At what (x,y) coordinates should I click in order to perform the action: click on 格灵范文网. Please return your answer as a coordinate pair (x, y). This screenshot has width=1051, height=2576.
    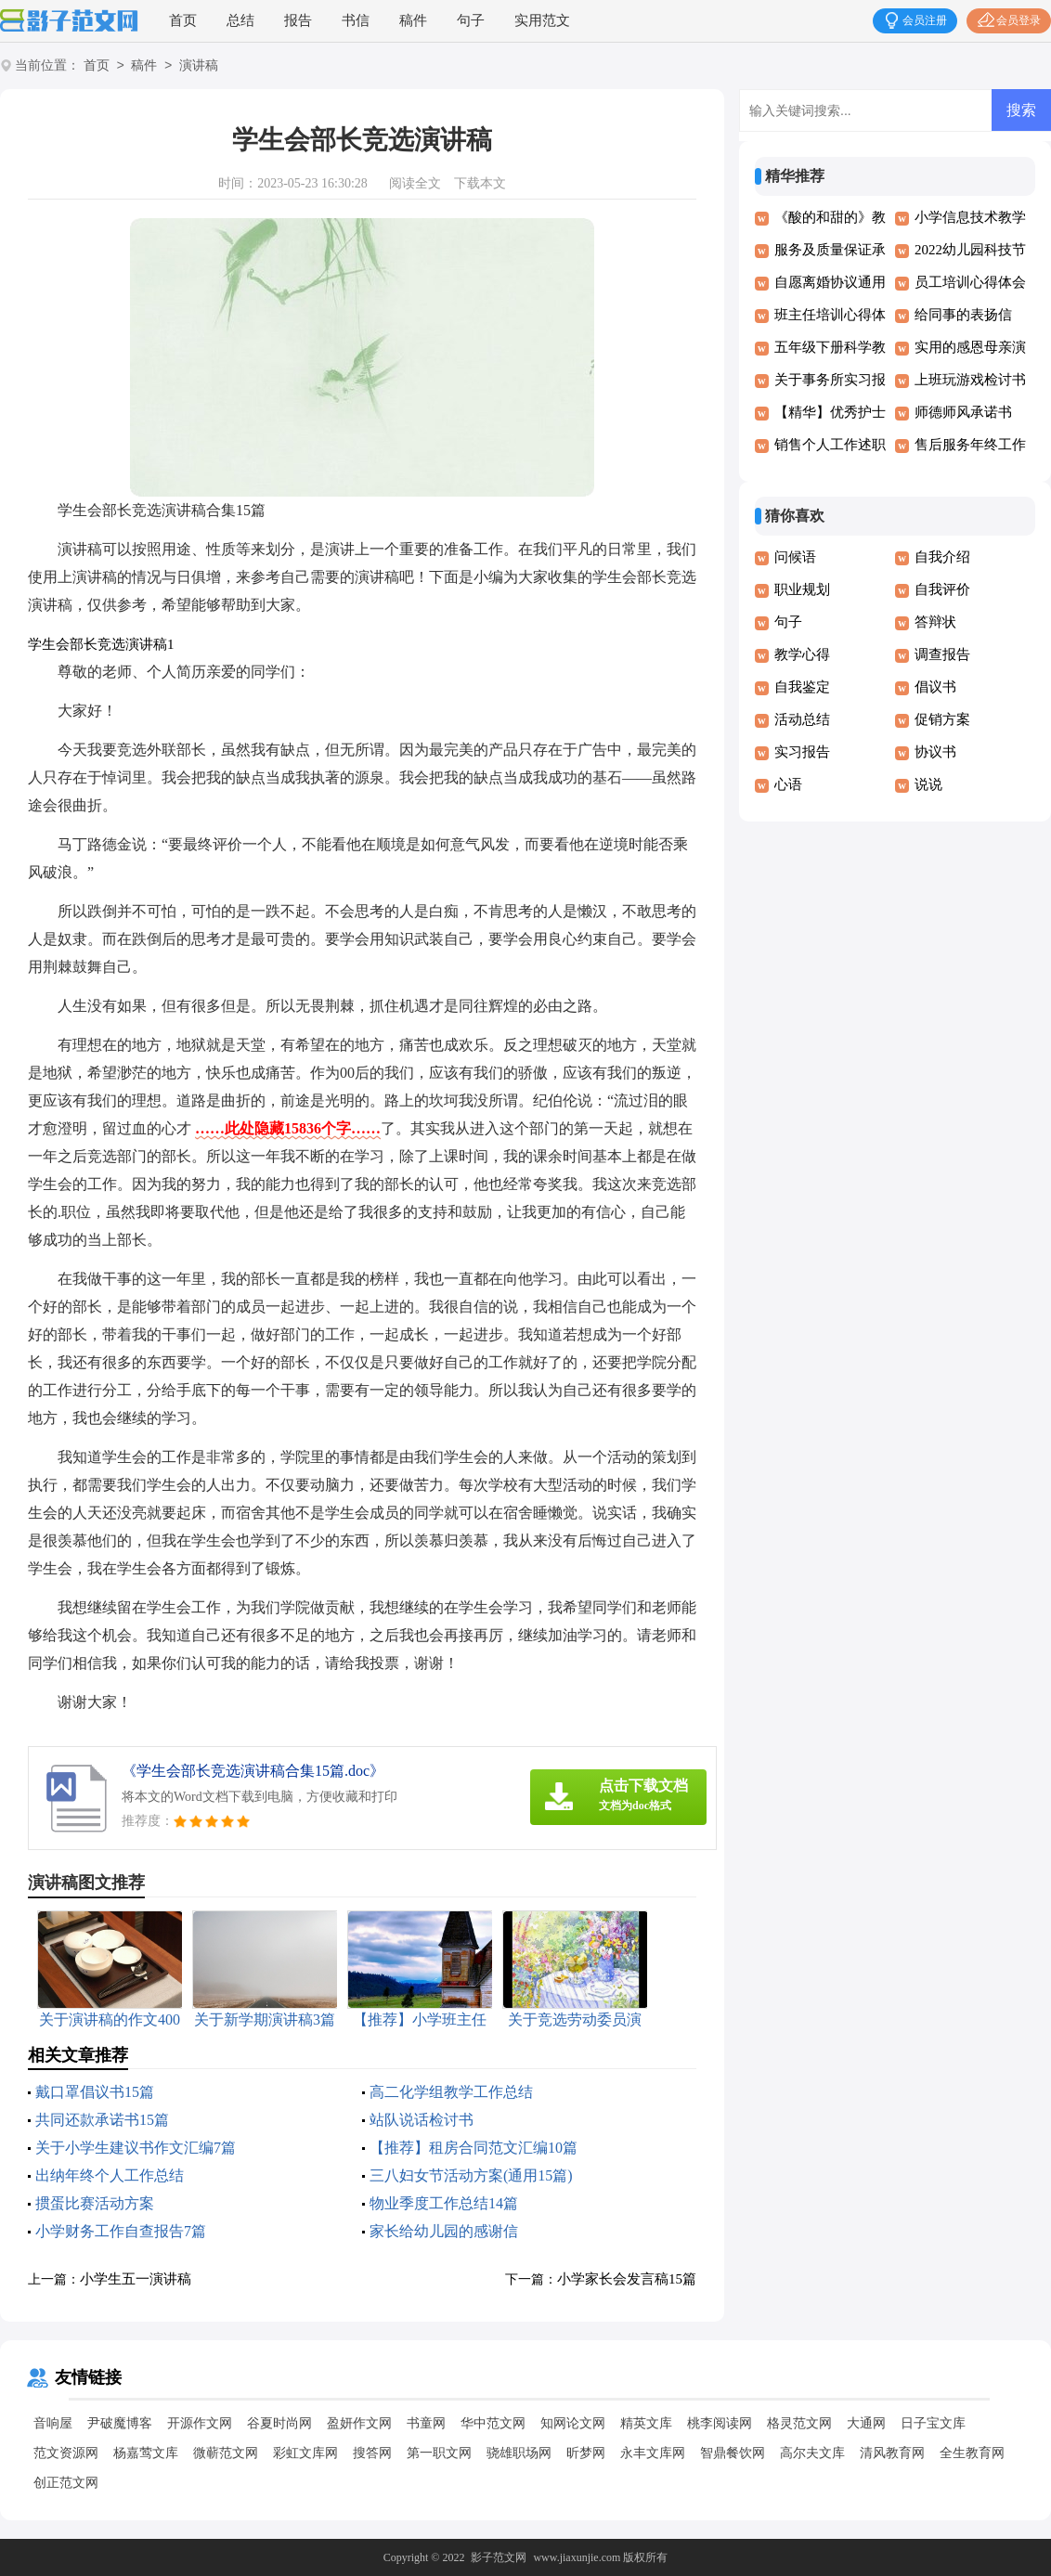
    Looking at the image, I should click on (799, 2423).